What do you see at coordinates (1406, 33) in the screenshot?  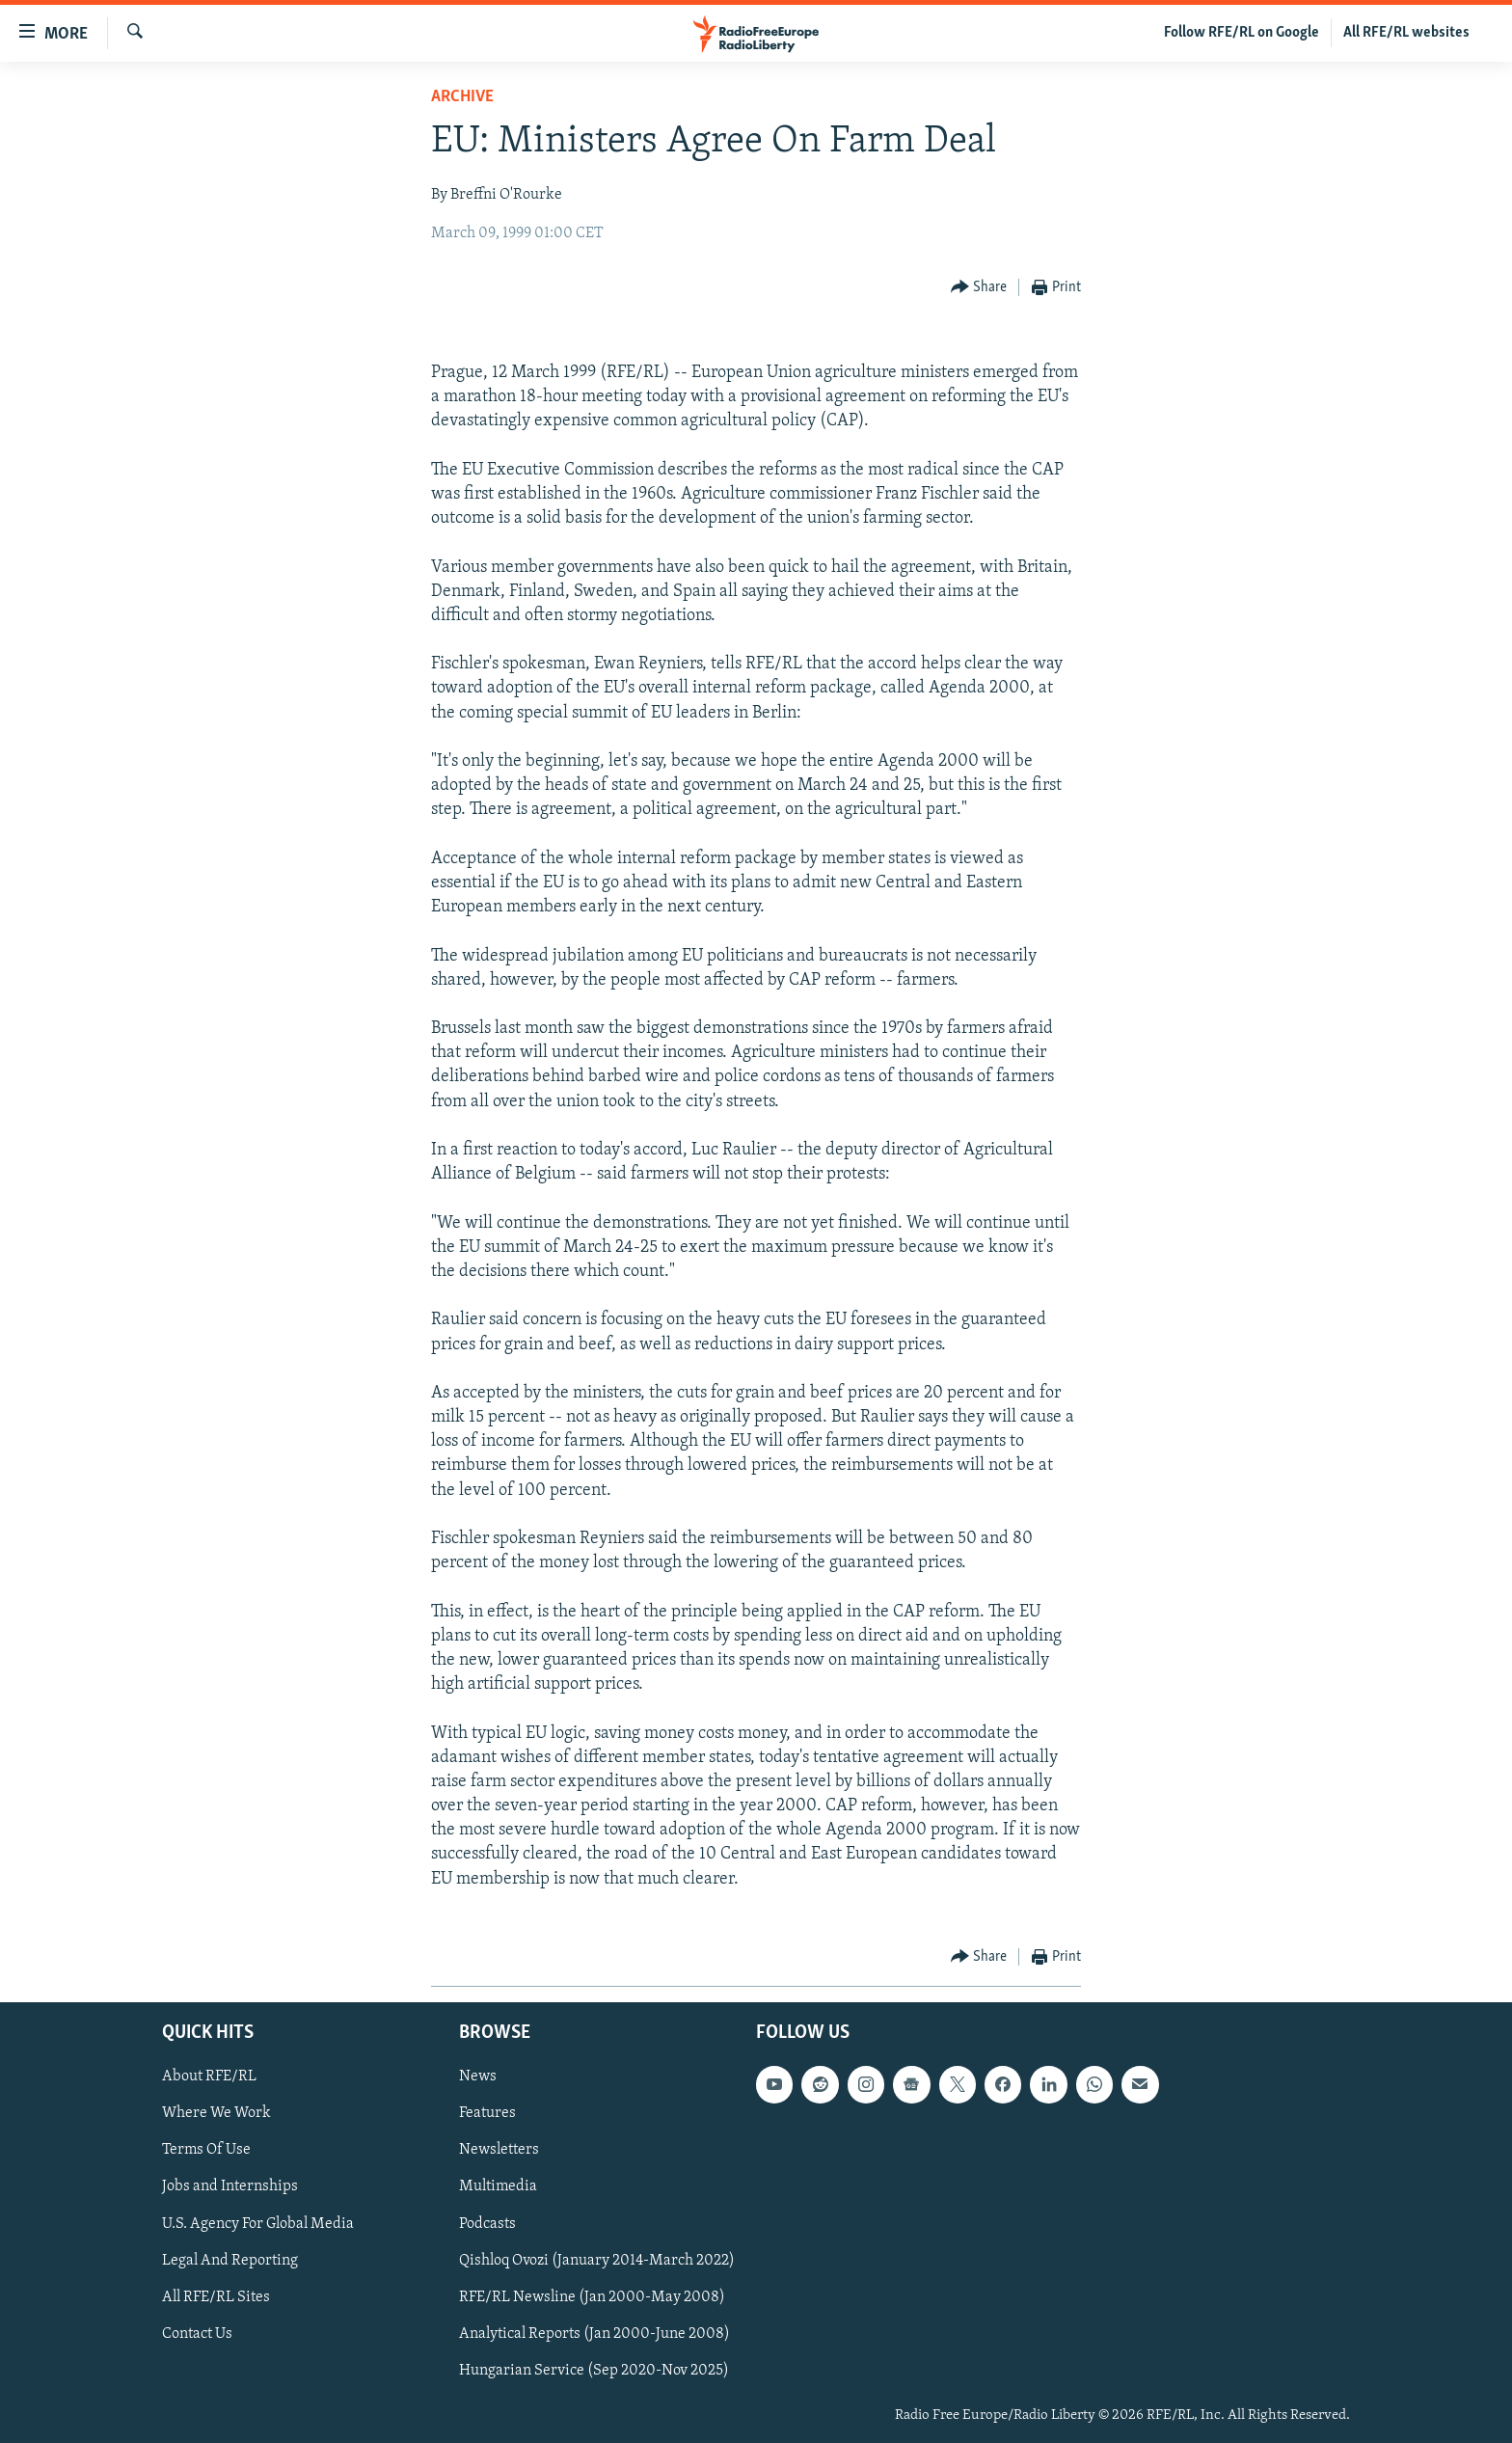 I see `All RFE/RL websites` at bounding box center [1406, 33].